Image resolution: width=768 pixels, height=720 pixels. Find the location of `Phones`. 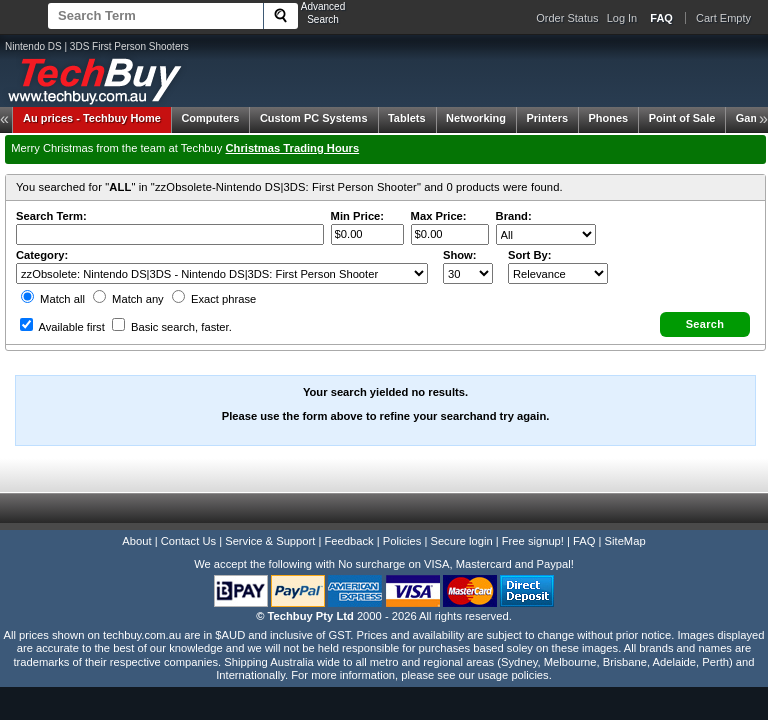

Phones is located at coordinates (609, 118).